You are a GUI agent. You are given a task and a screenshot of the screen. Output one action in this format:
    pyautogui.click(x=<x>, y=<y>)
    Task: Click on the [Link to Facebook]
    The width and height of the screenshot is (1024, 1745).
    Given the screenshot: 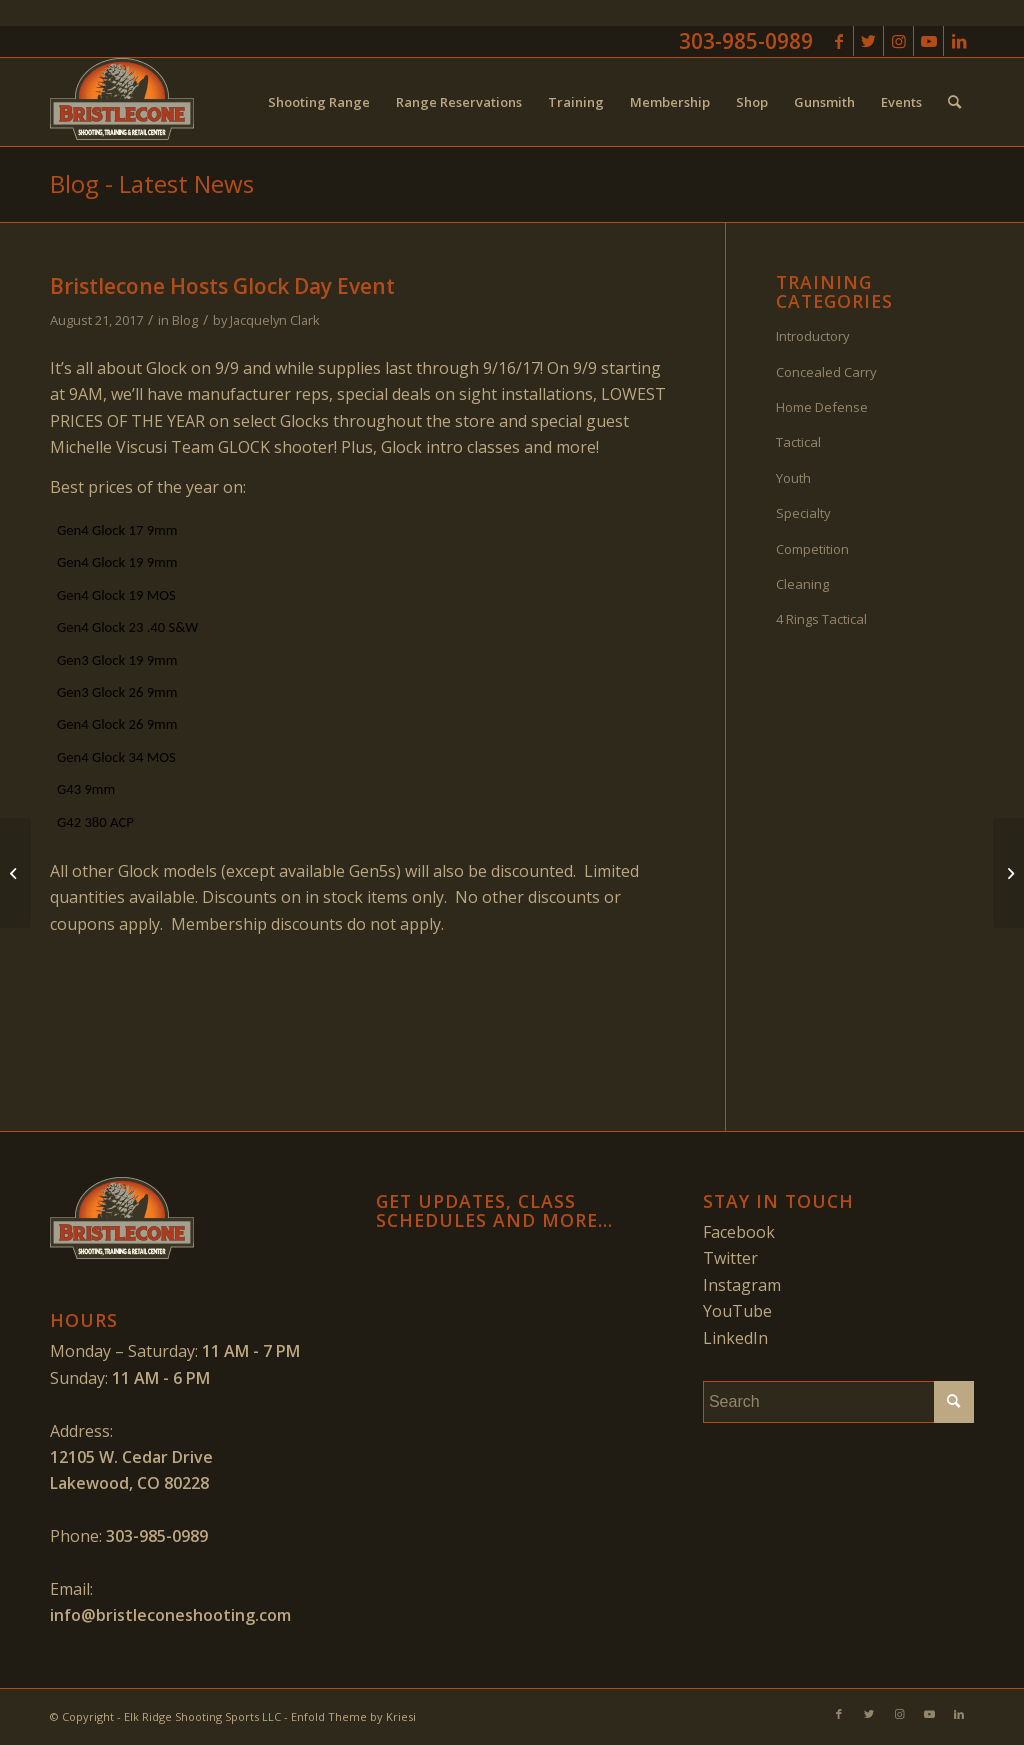 What is the action you would take?
    pyautogui.click(x=838, y=41)
    